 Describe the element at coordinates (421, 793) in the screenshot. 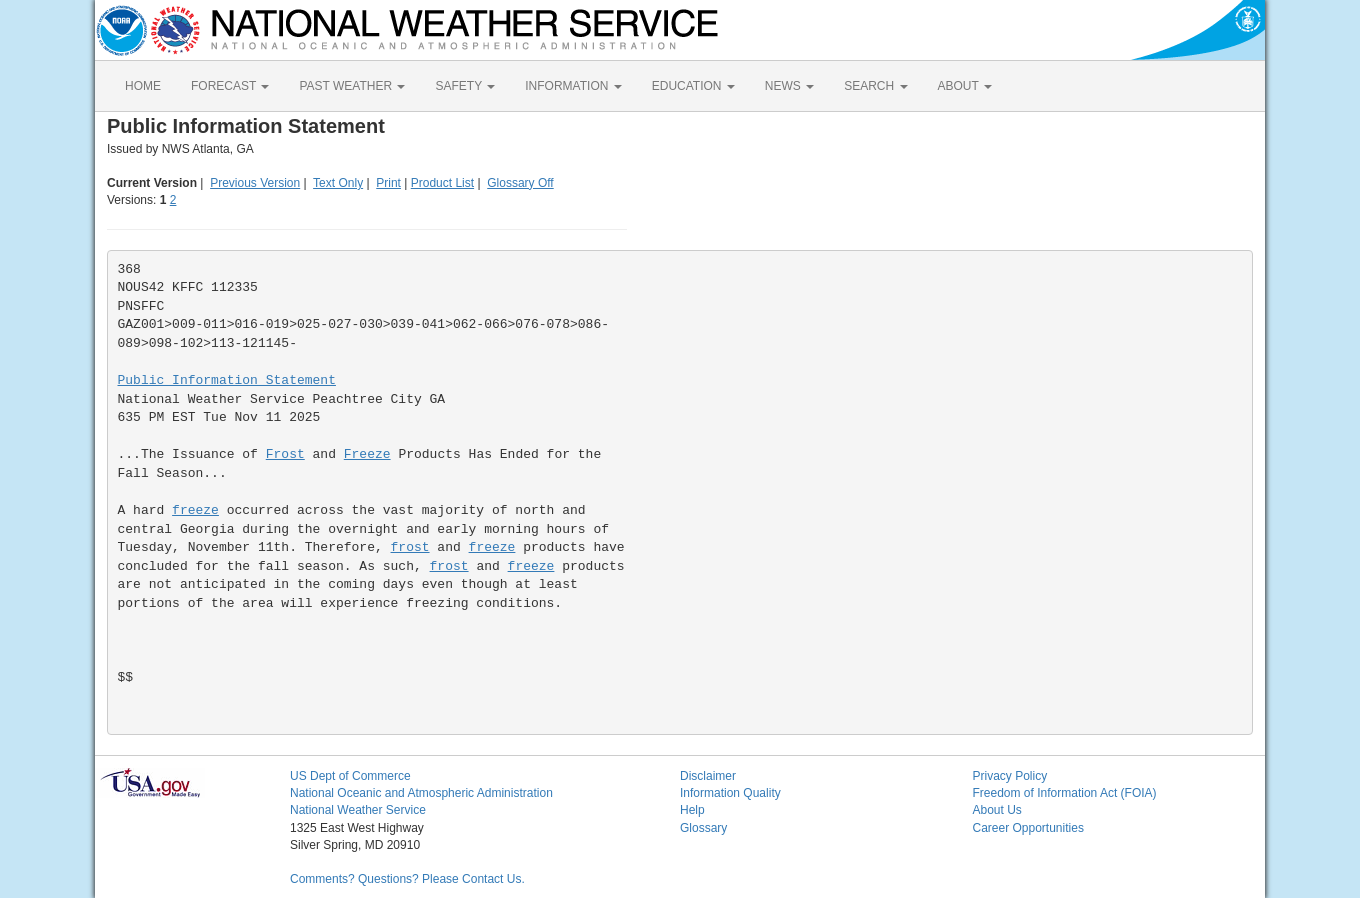

I see `National Oceanic and Atmospheric Administration` at that location.